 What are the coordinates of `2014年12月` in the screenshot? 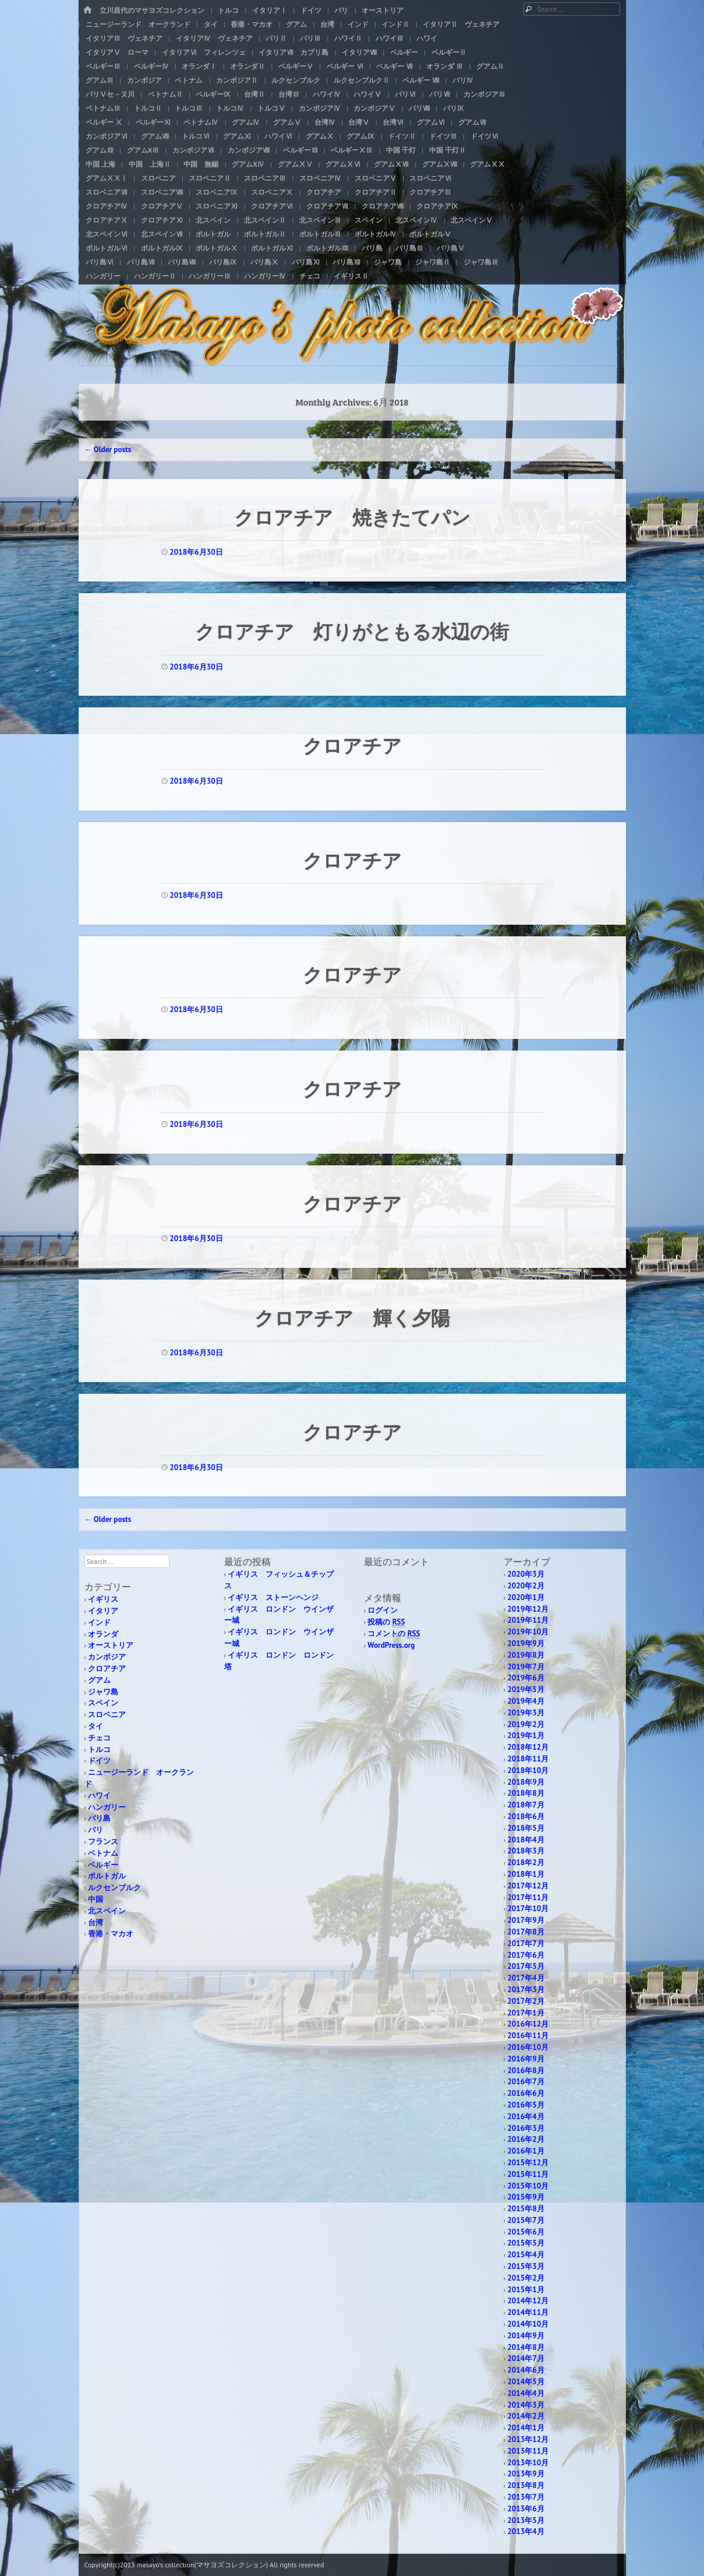 It's located at (528, 2301).